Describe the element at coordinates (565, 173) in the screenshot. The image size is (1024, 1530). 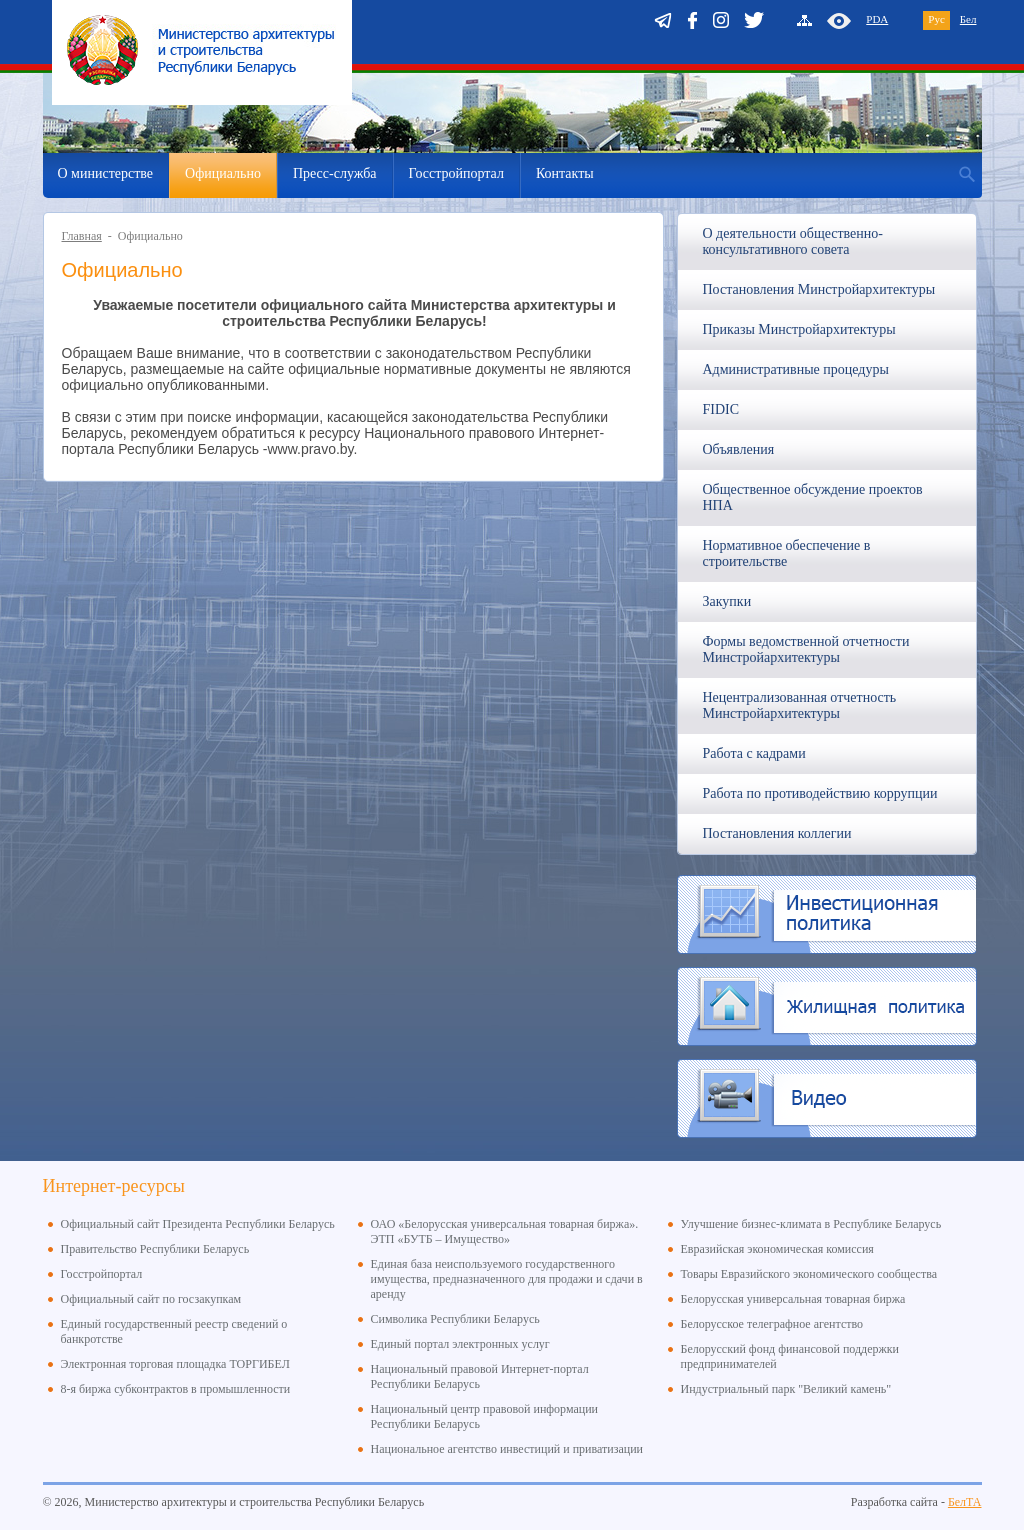
I see `Контакты` at that location.